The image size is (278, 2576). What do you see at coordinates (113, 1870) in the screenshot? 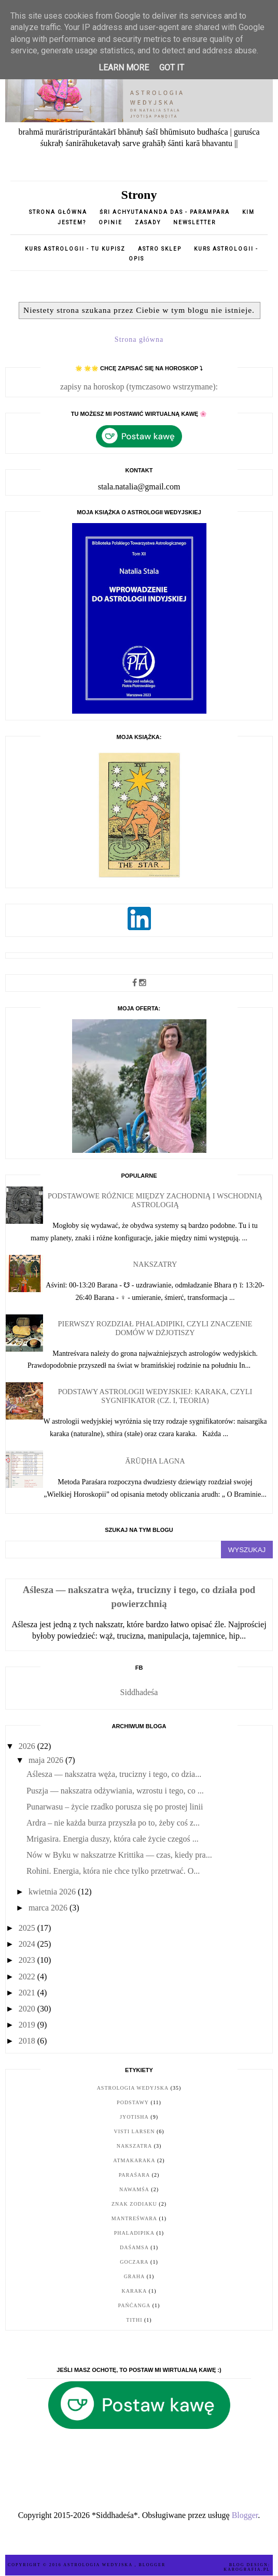
I see `Rohini. Energia, która nie chce tylko przetrwać. O...` at bounding box center [113, 1870].